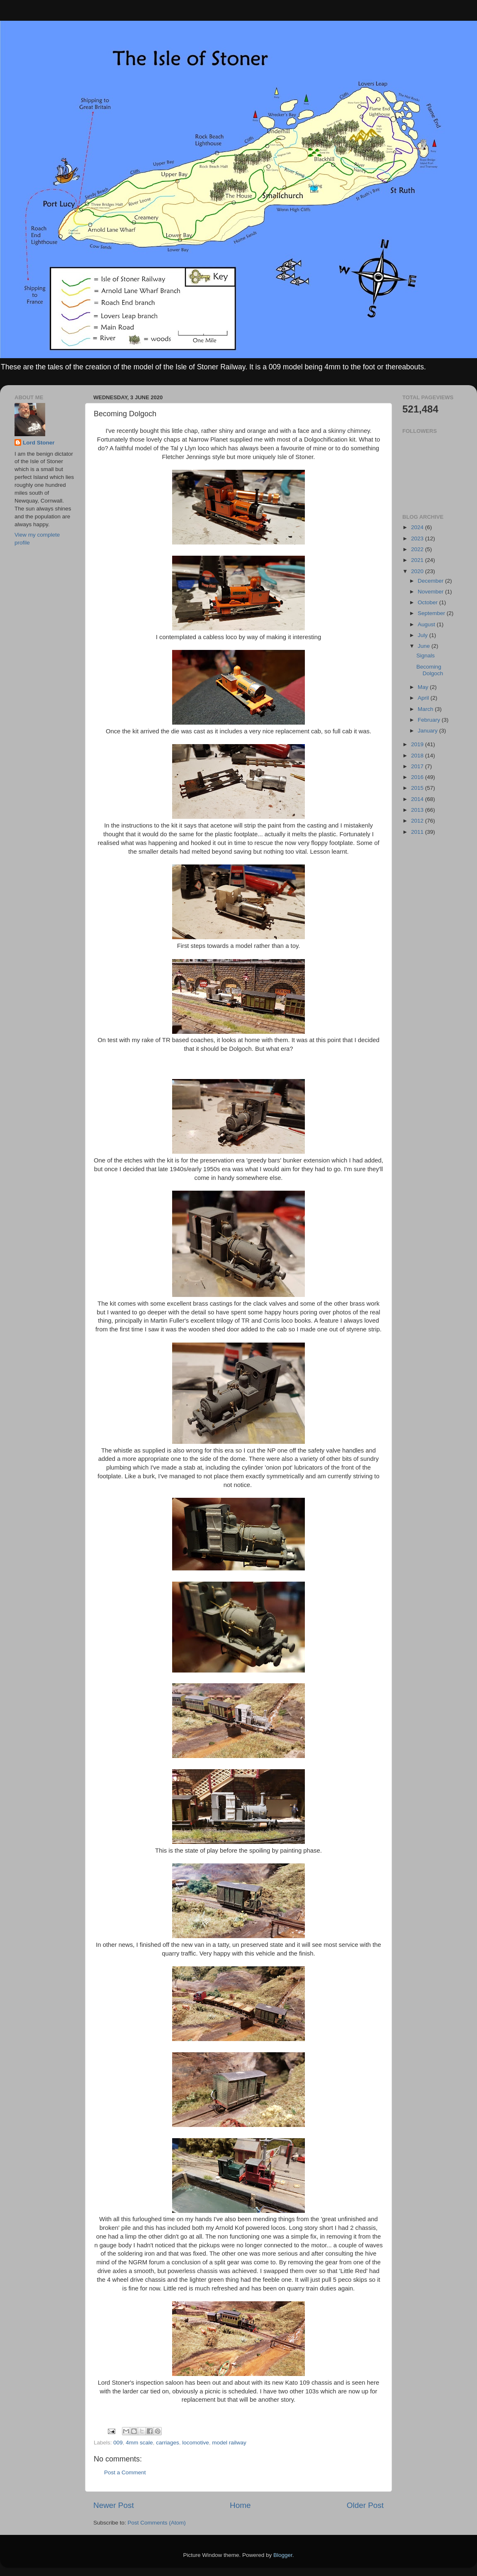  I want to click on Lord Stoner, so click(39, 443).